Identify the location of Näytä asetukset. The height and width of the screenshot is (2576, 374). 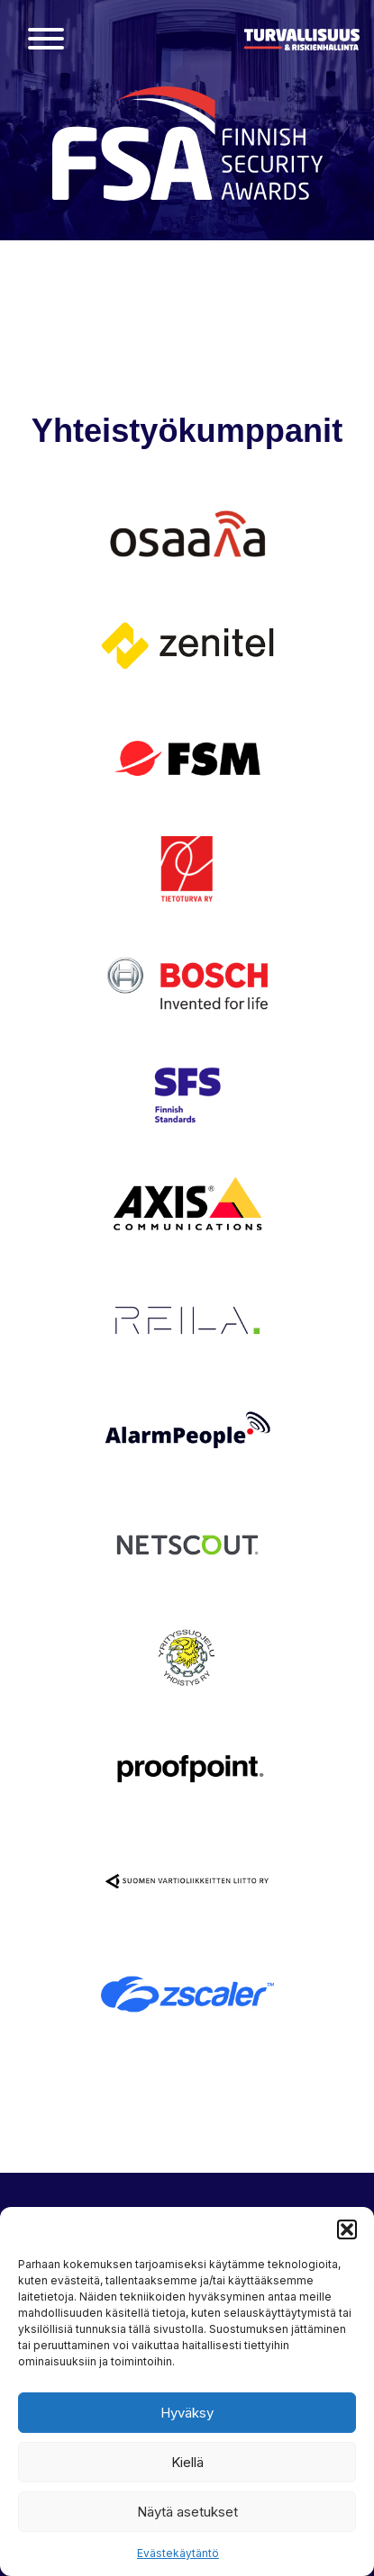
(187, 2511).